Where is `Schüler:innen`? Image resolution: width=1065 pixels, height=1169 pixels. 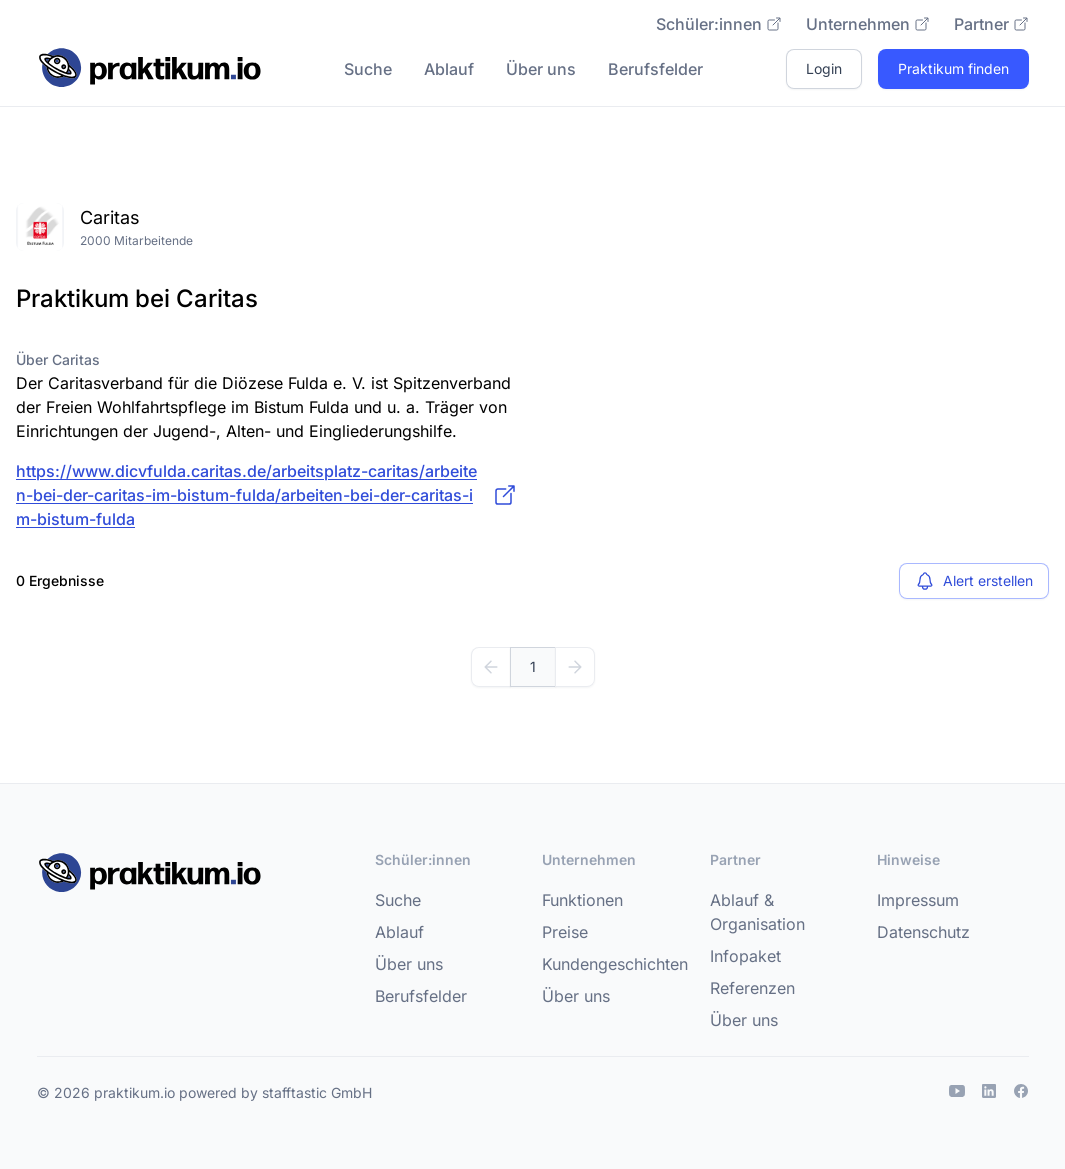
Schüler:innen is located at coordinates (719, 24).